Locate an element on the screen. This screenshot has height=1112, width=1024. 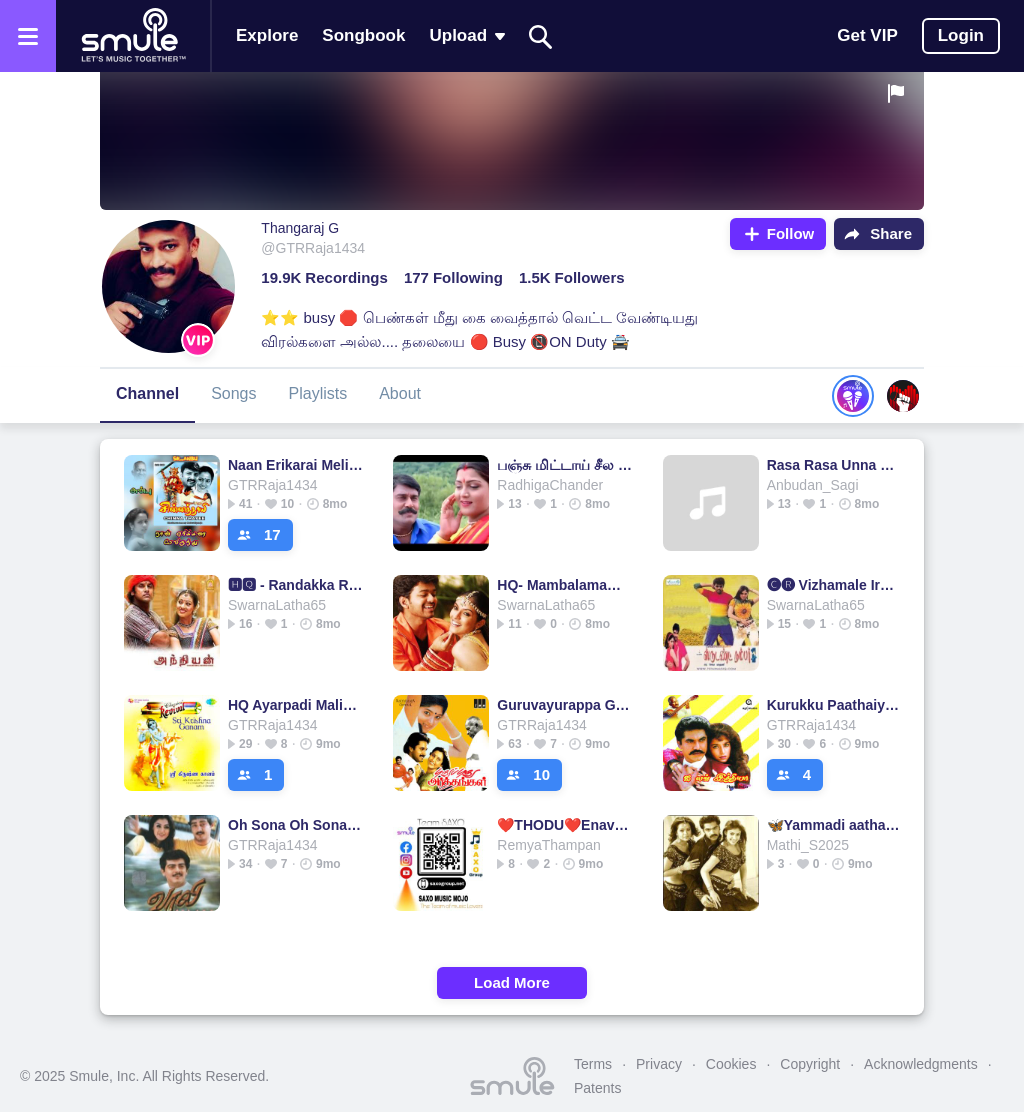
❤️THODU❤️Enave❤️short❤️Vijay Simran… is located at coordinates (564, 825).